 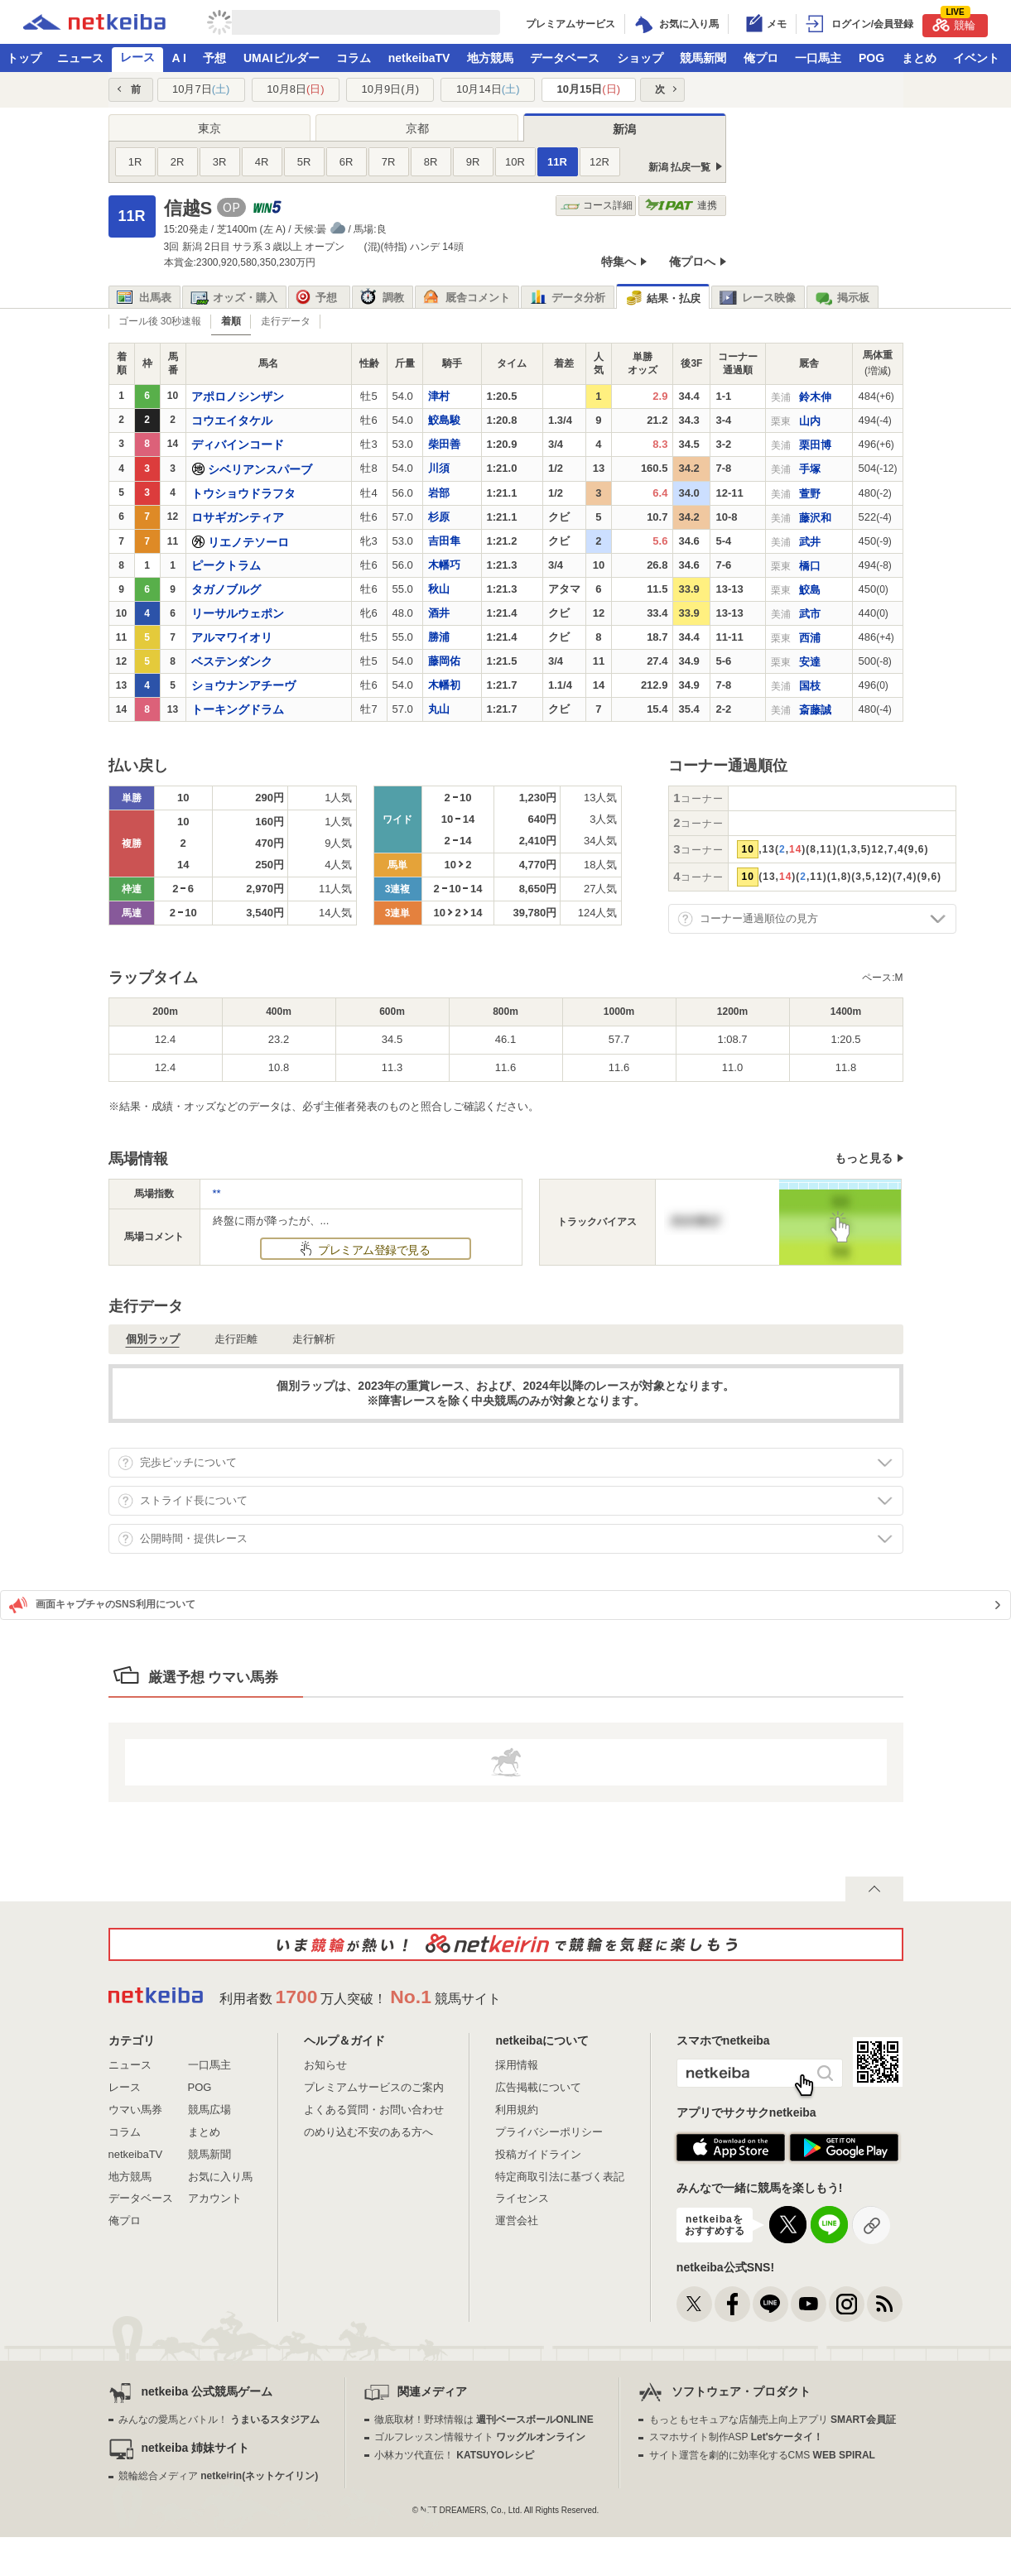 I want to click on 10月15日, so click(x=588, y=89).